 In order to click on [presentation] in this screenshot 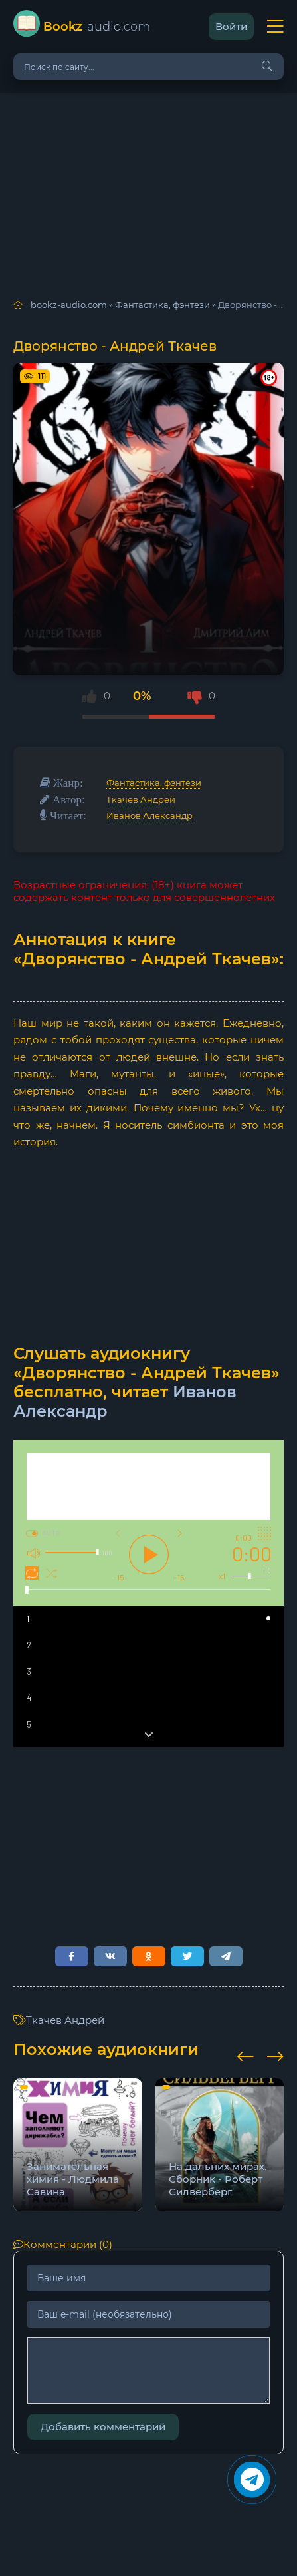, I will do `click(245, 2054)`.